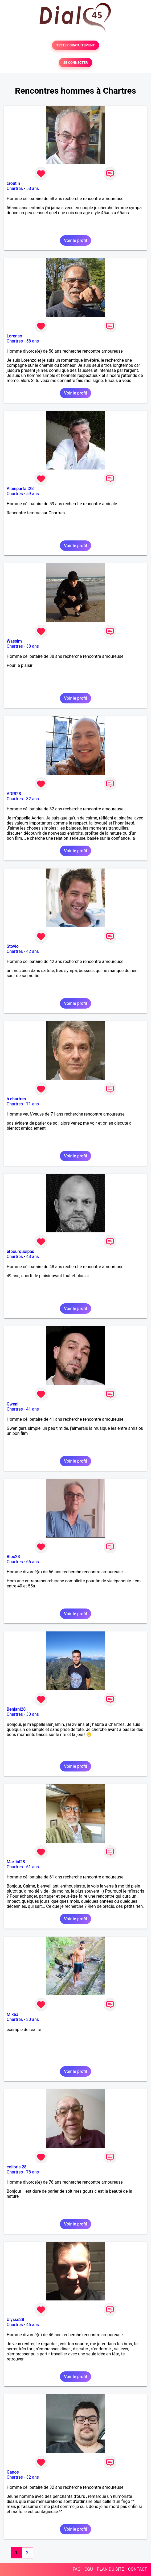 This screenshot has width=151, height=2576. I want to click on FAQ, so click(76, 2569).